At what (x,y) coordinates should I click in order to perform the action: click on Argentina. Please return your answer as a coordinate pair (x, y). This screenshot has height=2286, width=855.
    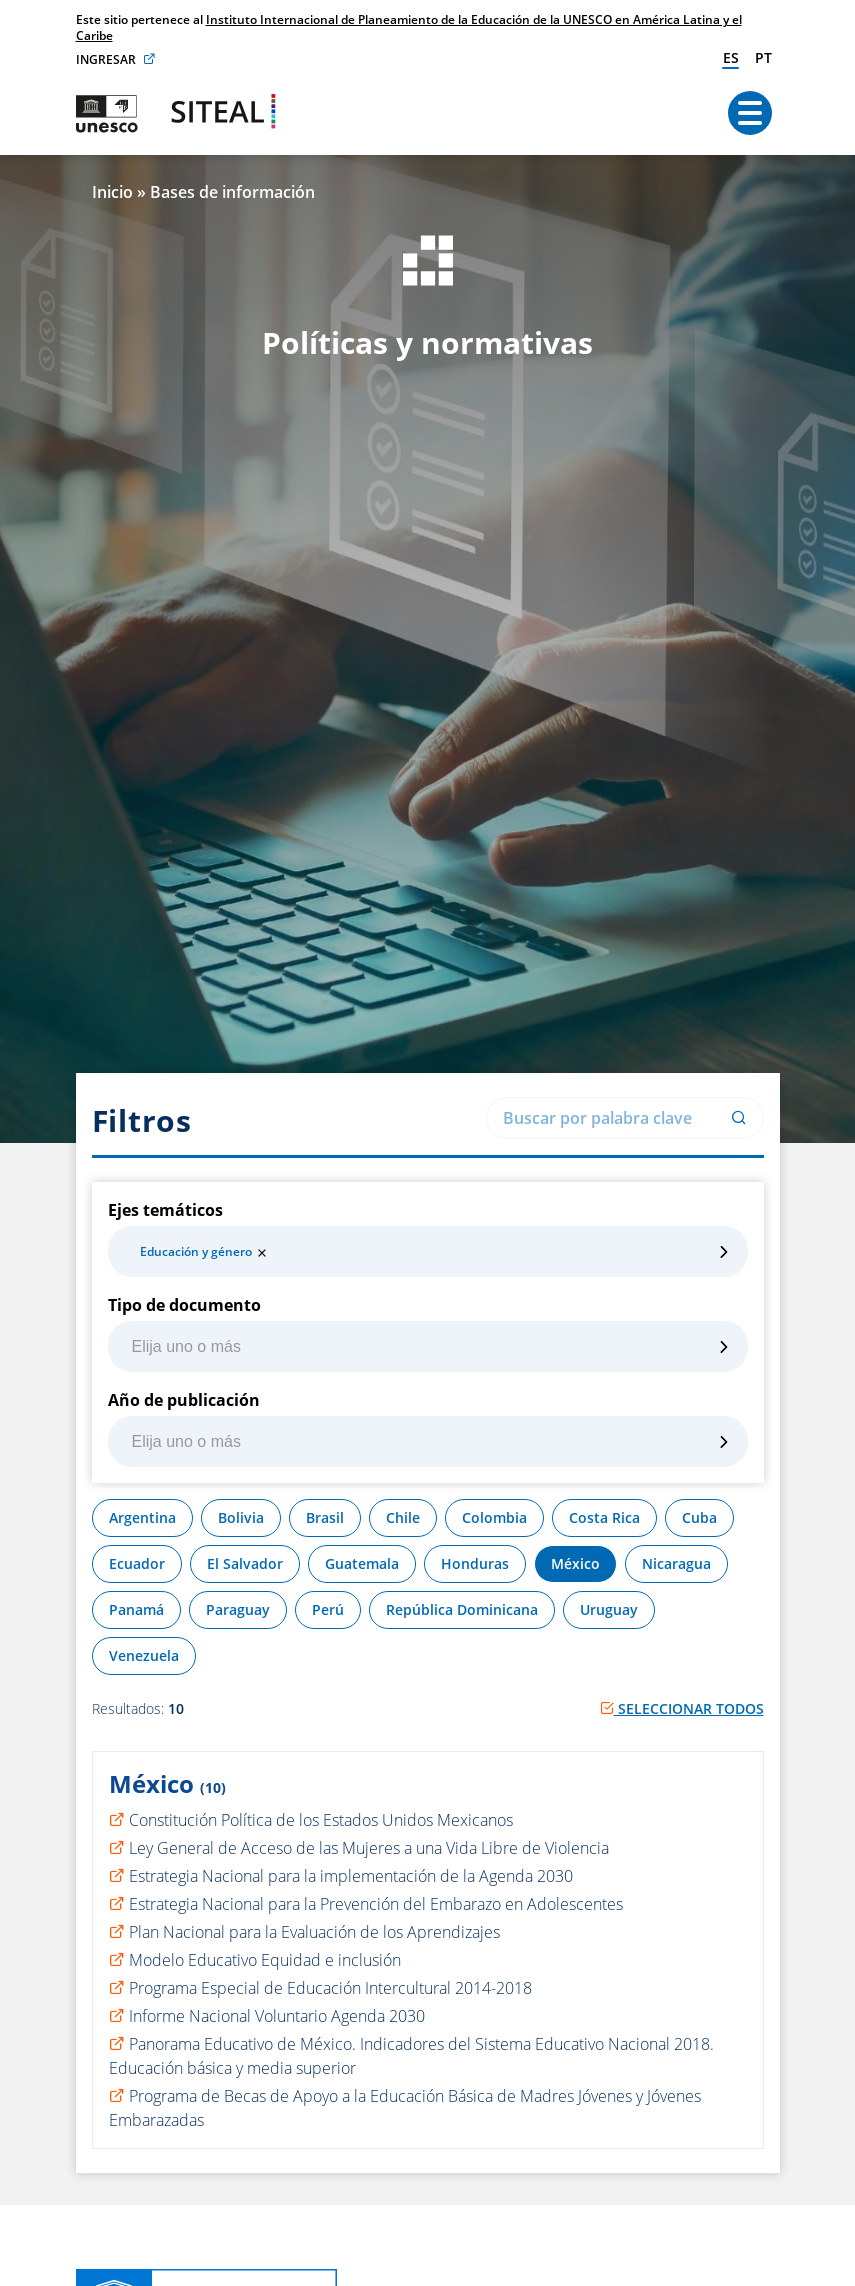
    Looking at the image, I should click on (142, 1517).